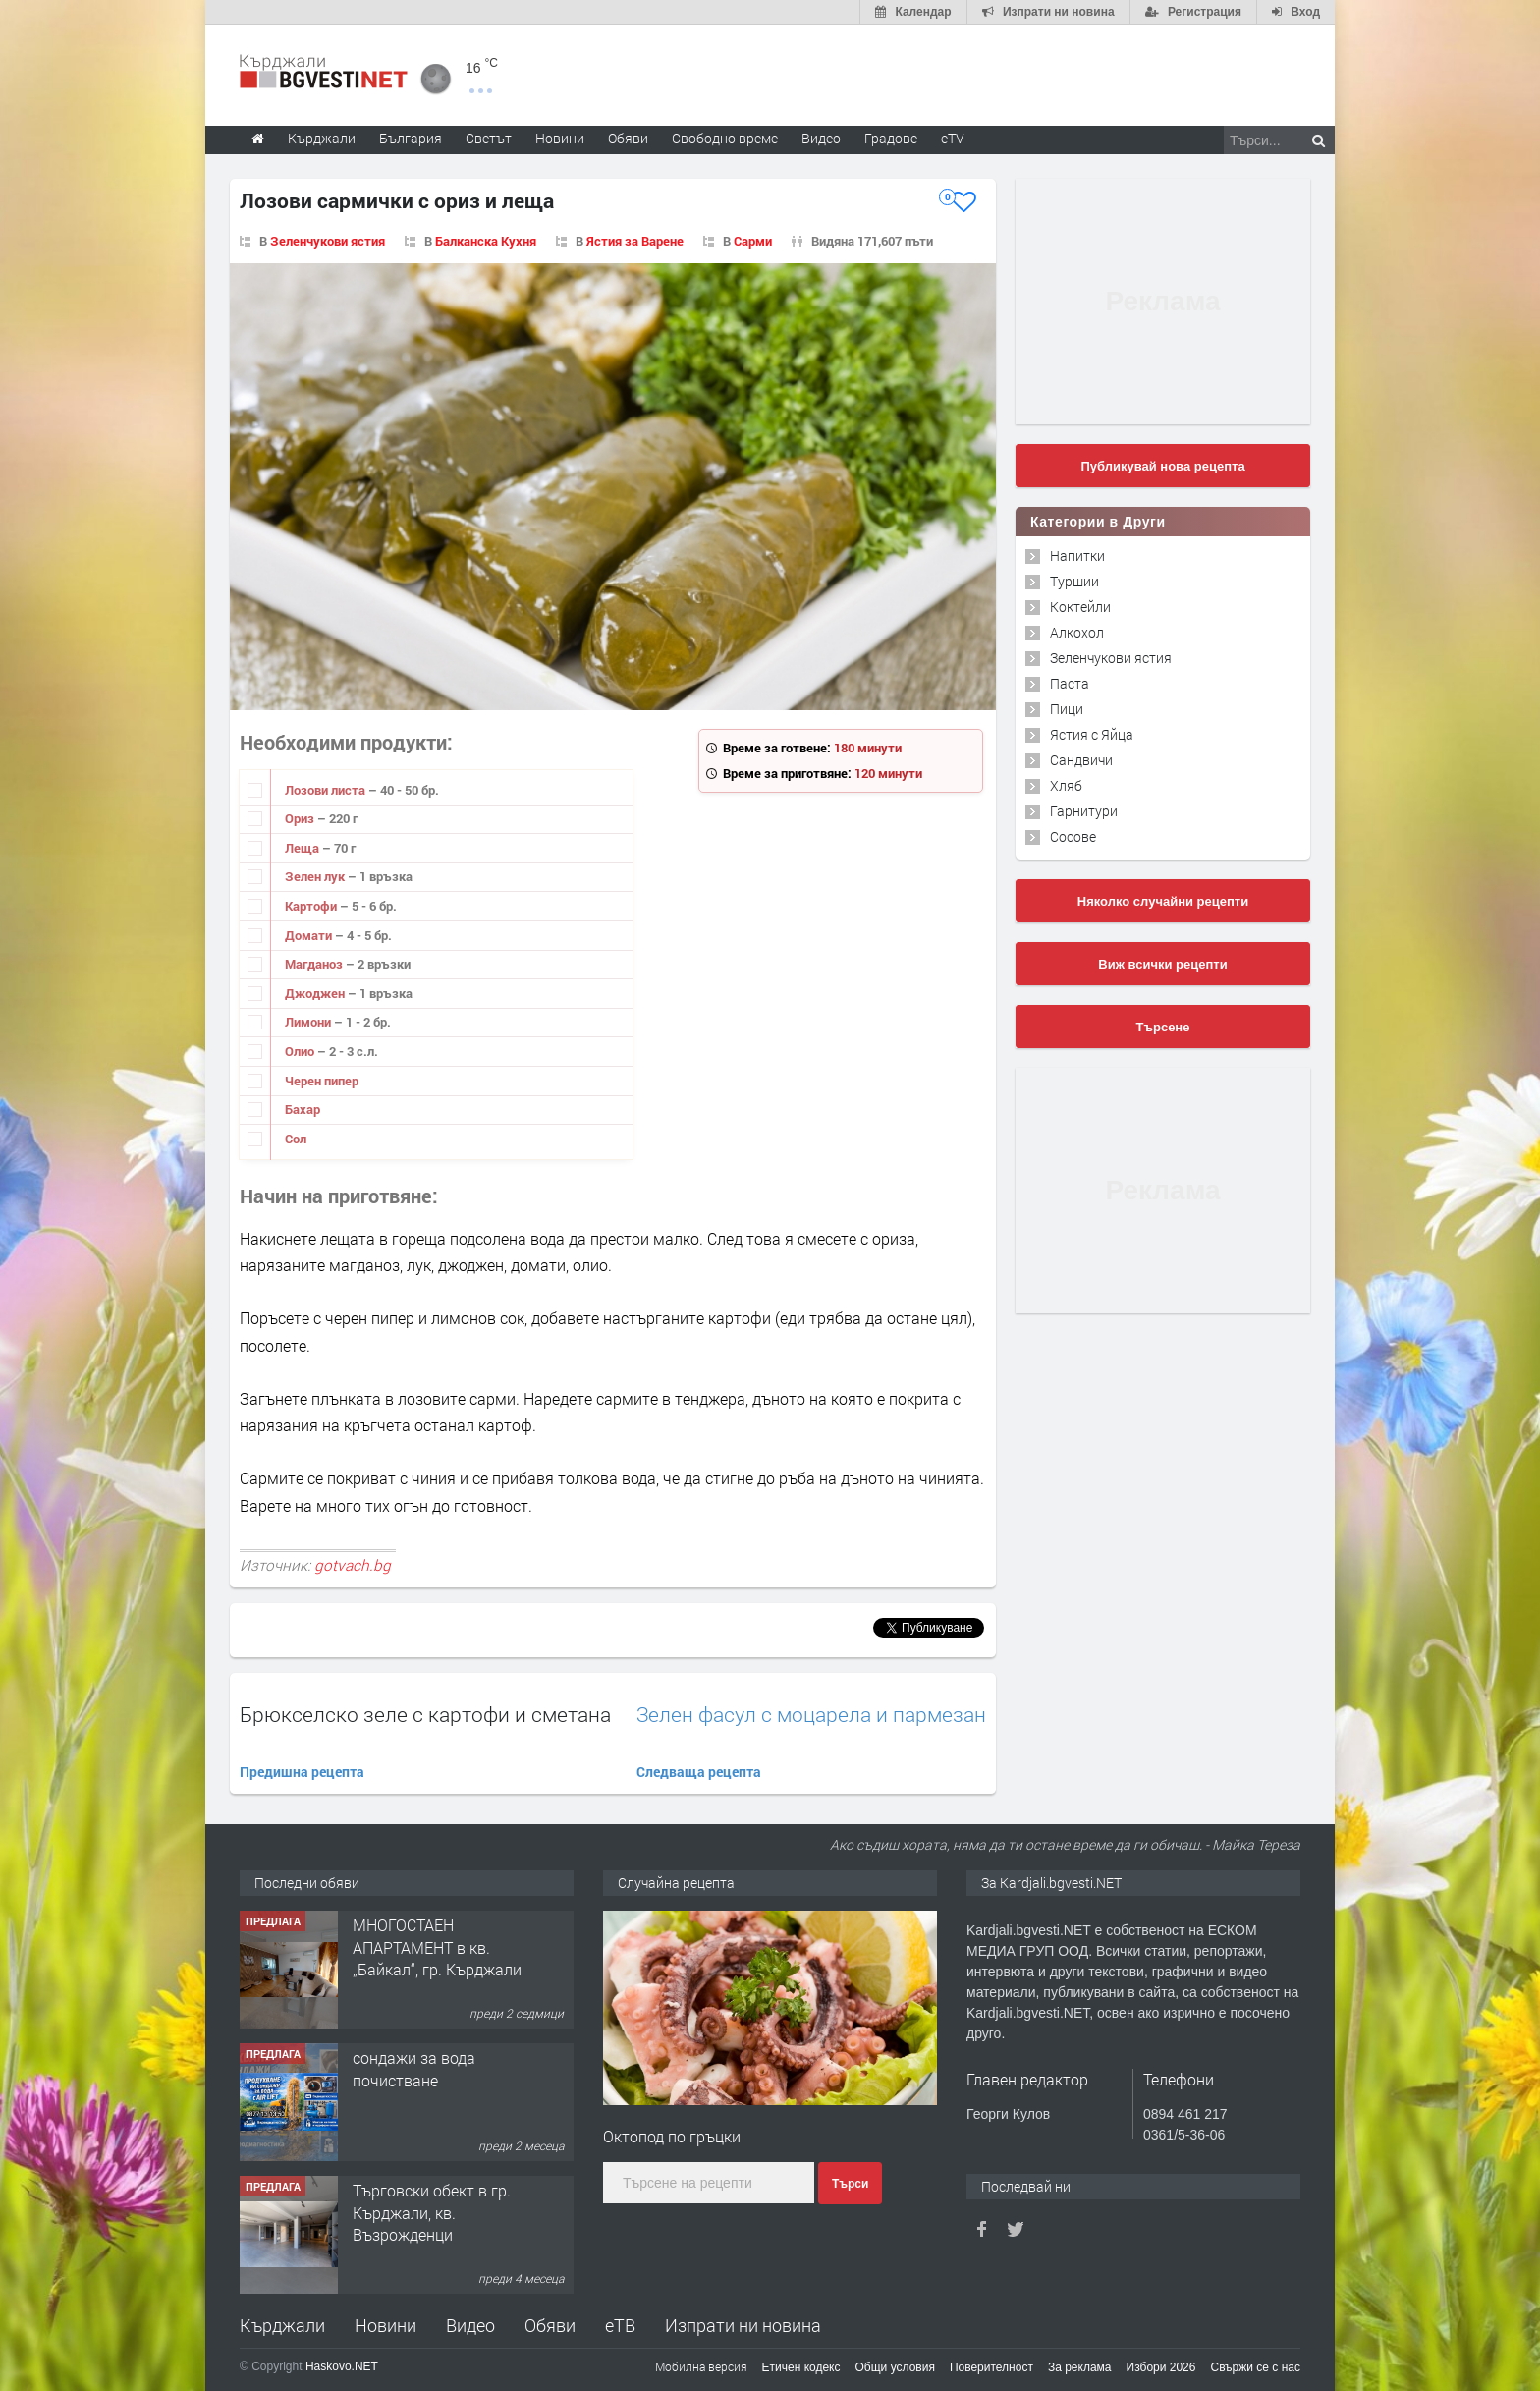 The image size is (1540, 2391). Describe the element at coordinates (1066, 708) in the screenshot. I see `Пици` at that location.